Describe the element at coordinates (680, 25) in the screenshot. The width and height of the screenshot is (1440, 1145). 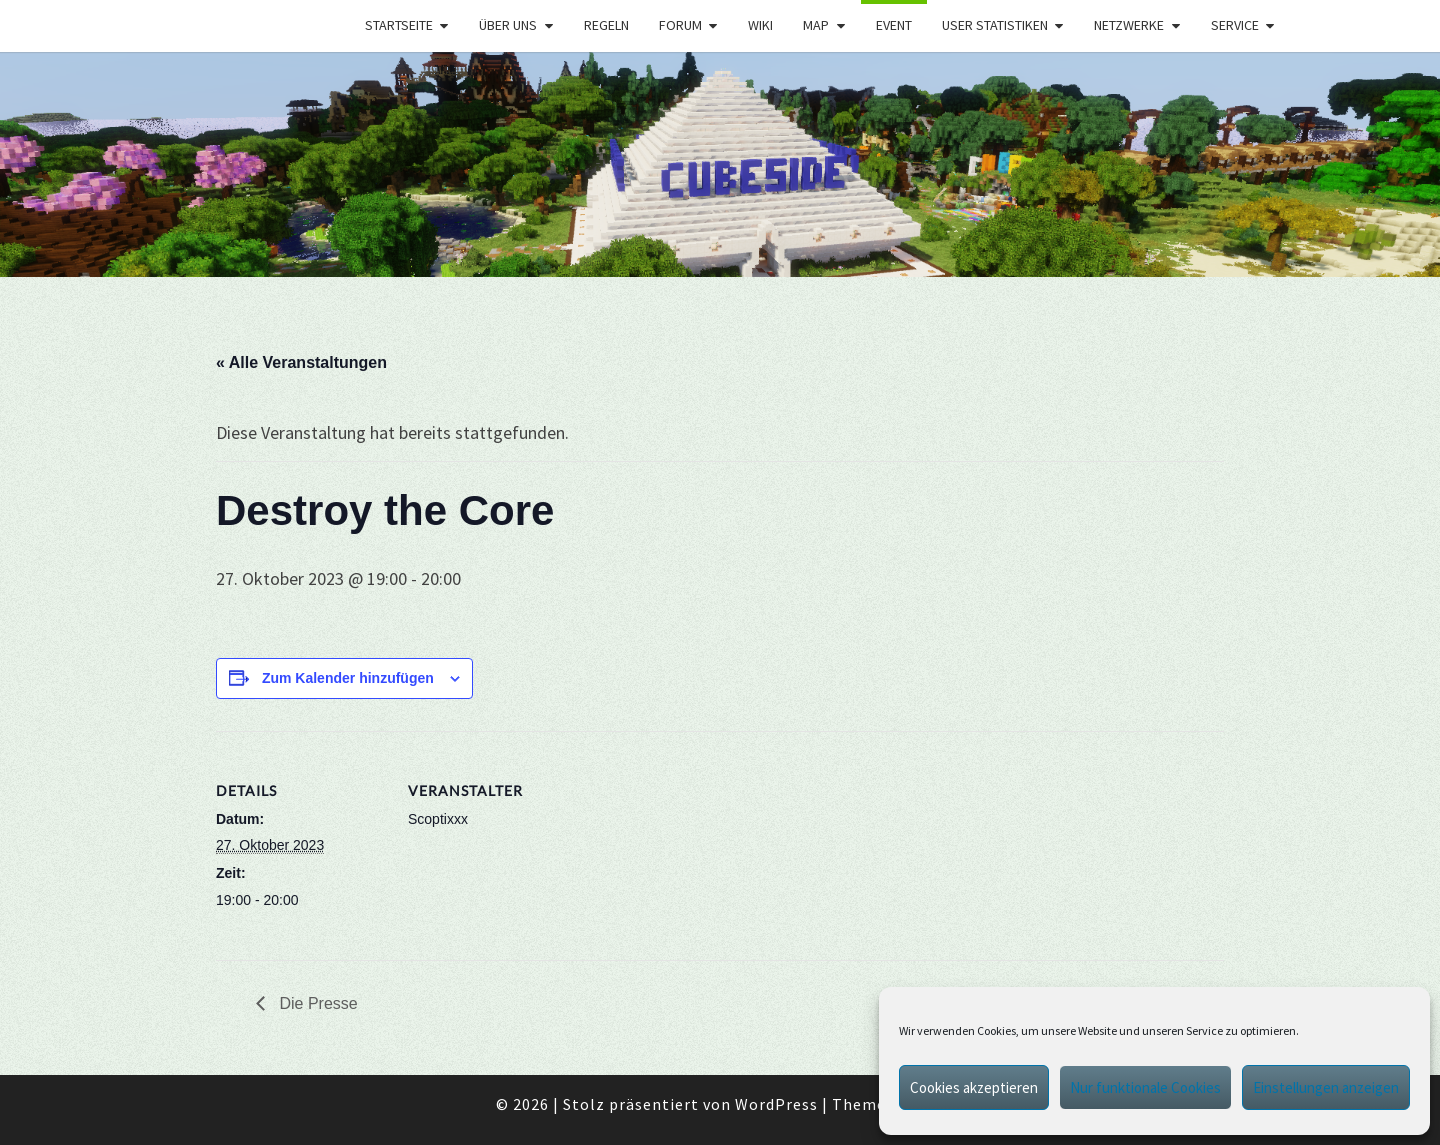
I see `Forum` at that location.